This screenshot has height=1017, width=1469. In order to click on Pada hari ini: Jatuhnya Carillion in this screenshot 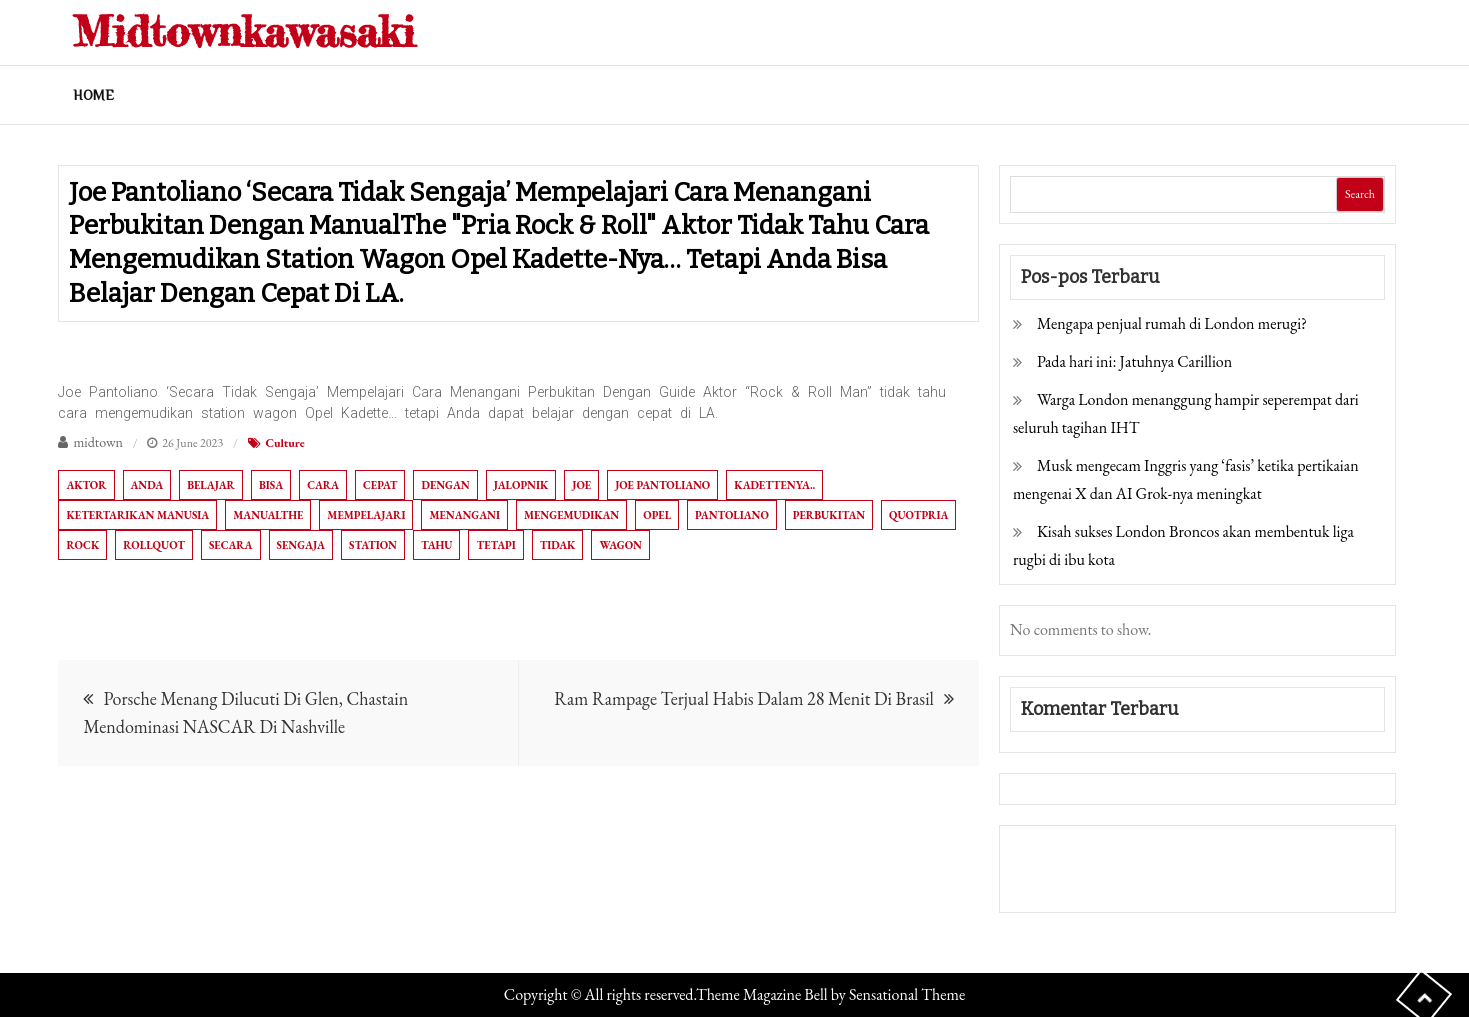, I will do `click(1134, 361)`.